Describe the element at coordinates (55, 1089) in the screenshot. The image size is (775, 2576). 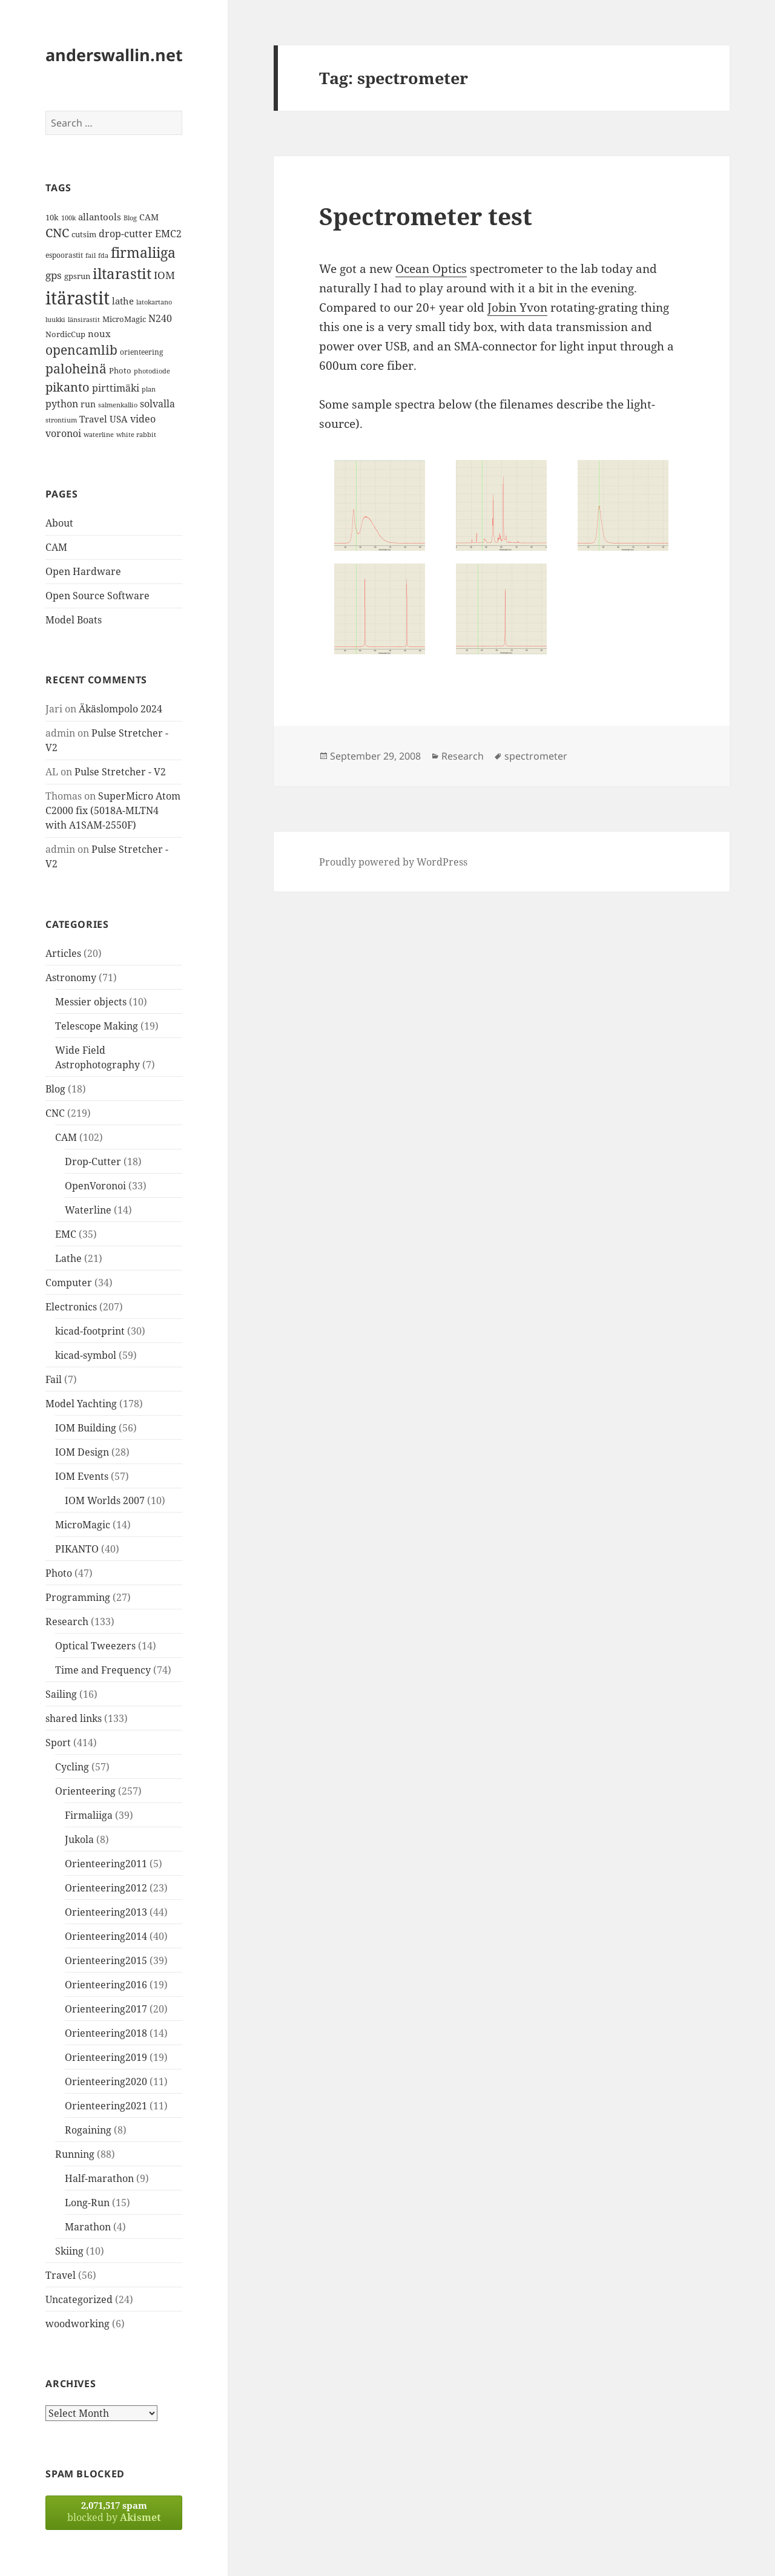
I see `Blog` at that location.